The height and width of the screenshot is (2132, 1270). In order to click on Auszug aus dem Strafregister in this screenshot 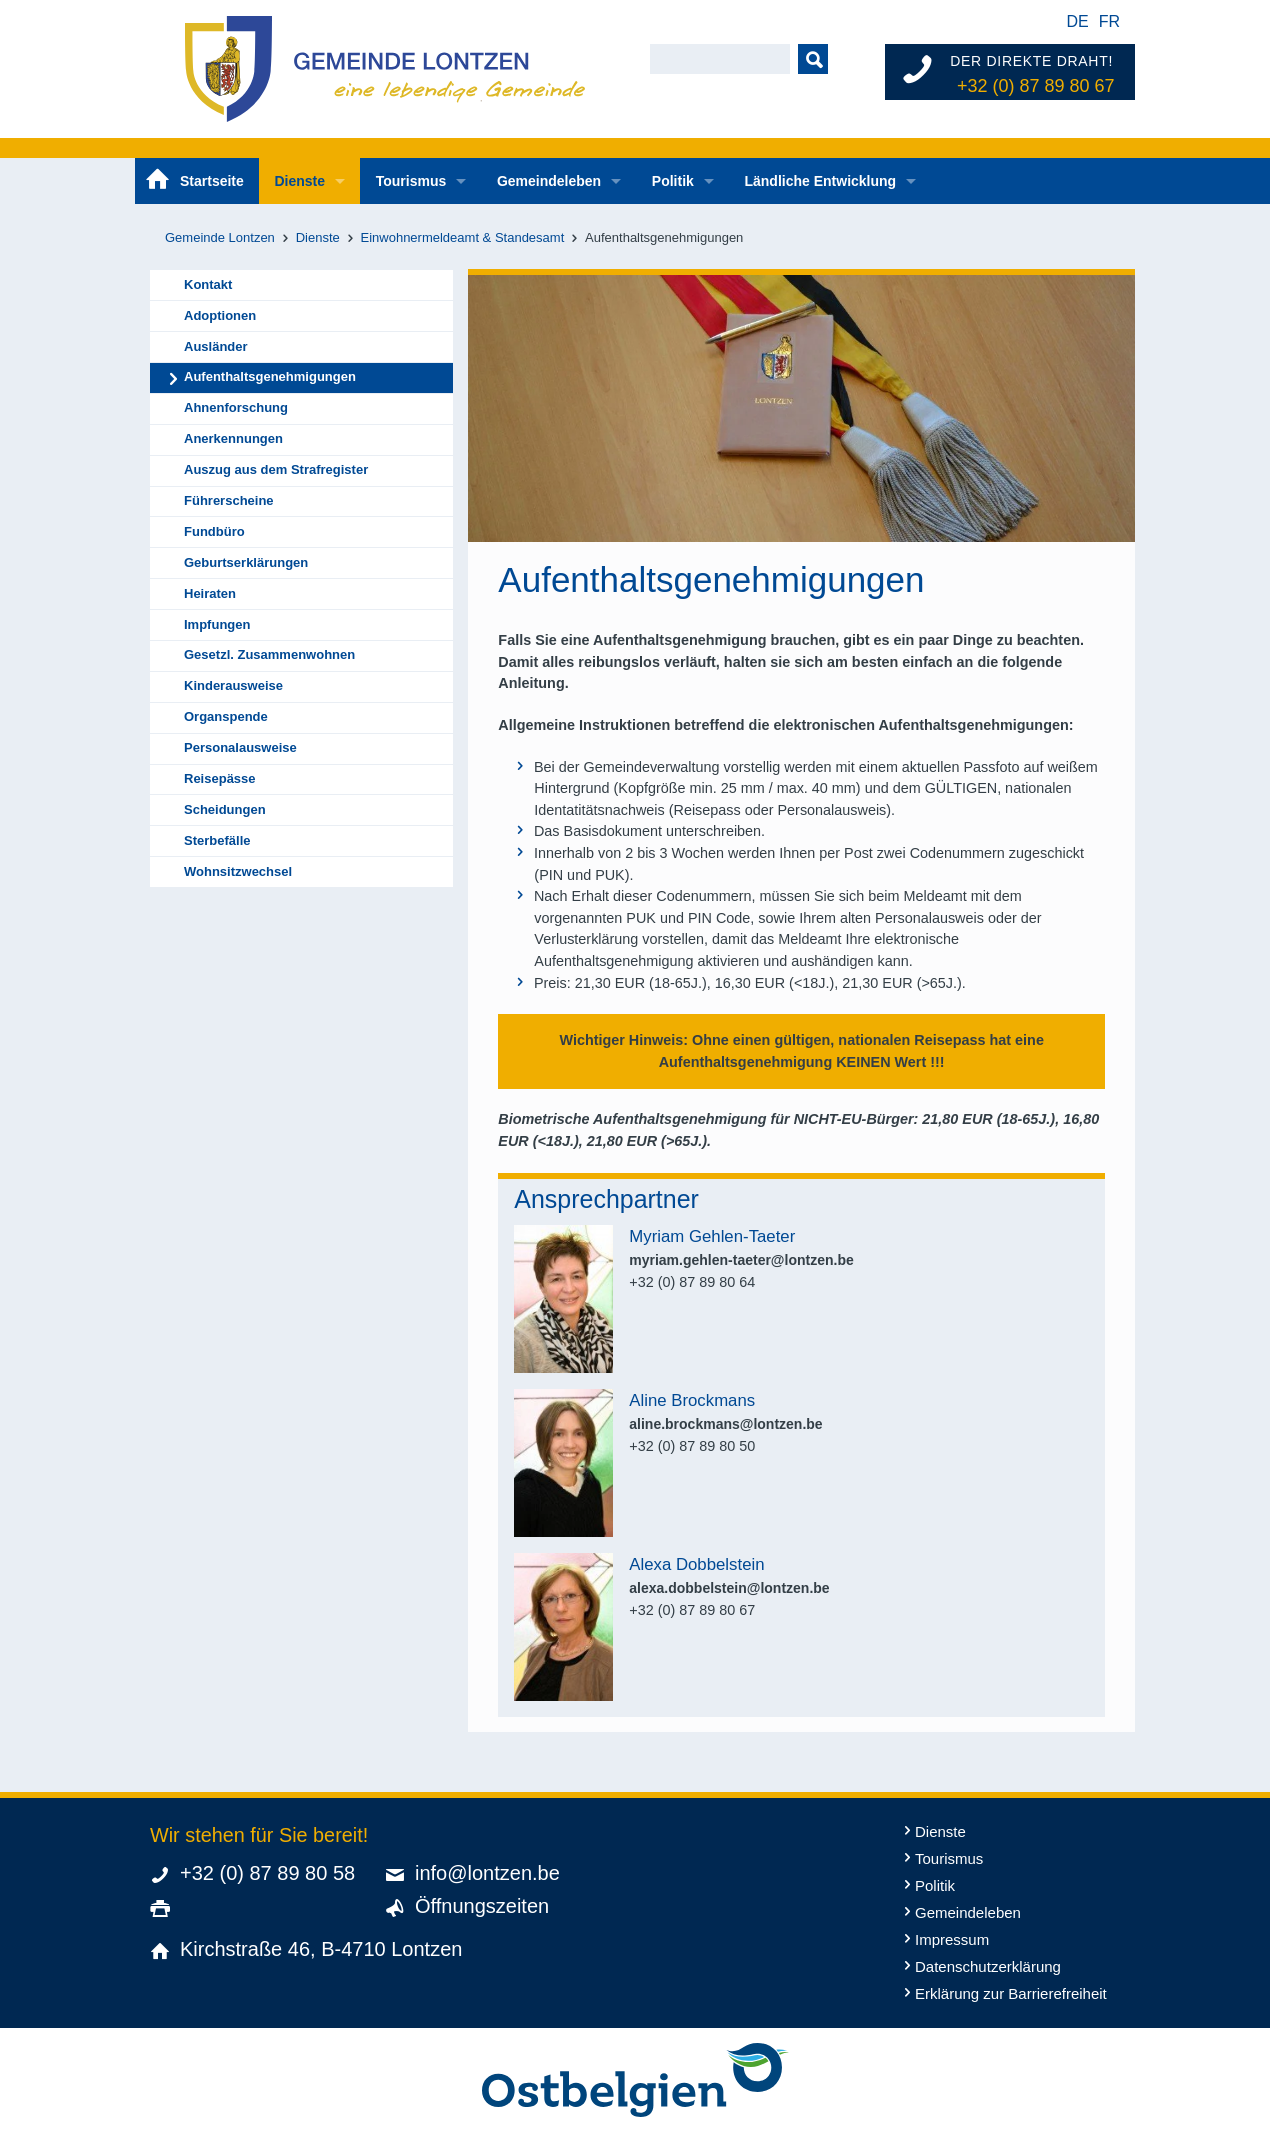, I will do `click(276, 469)`.